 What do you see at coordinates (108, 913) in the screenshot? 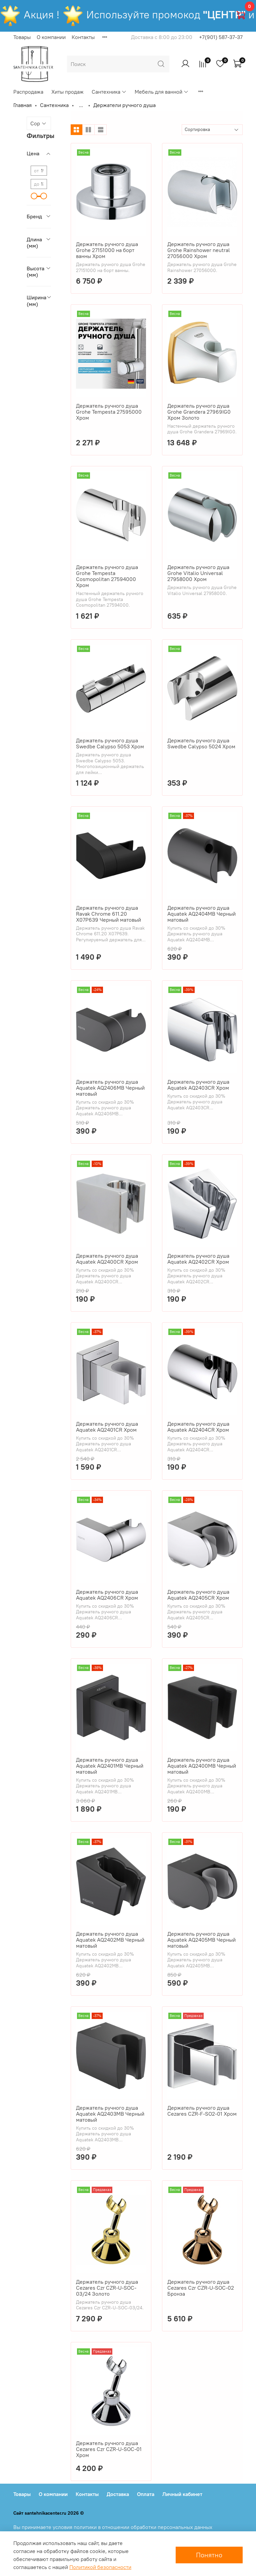
I see `Держатель ручного душа Ravak Chrome 611.20 X07P639 Черный матовый` at bounding box center [108, 913].